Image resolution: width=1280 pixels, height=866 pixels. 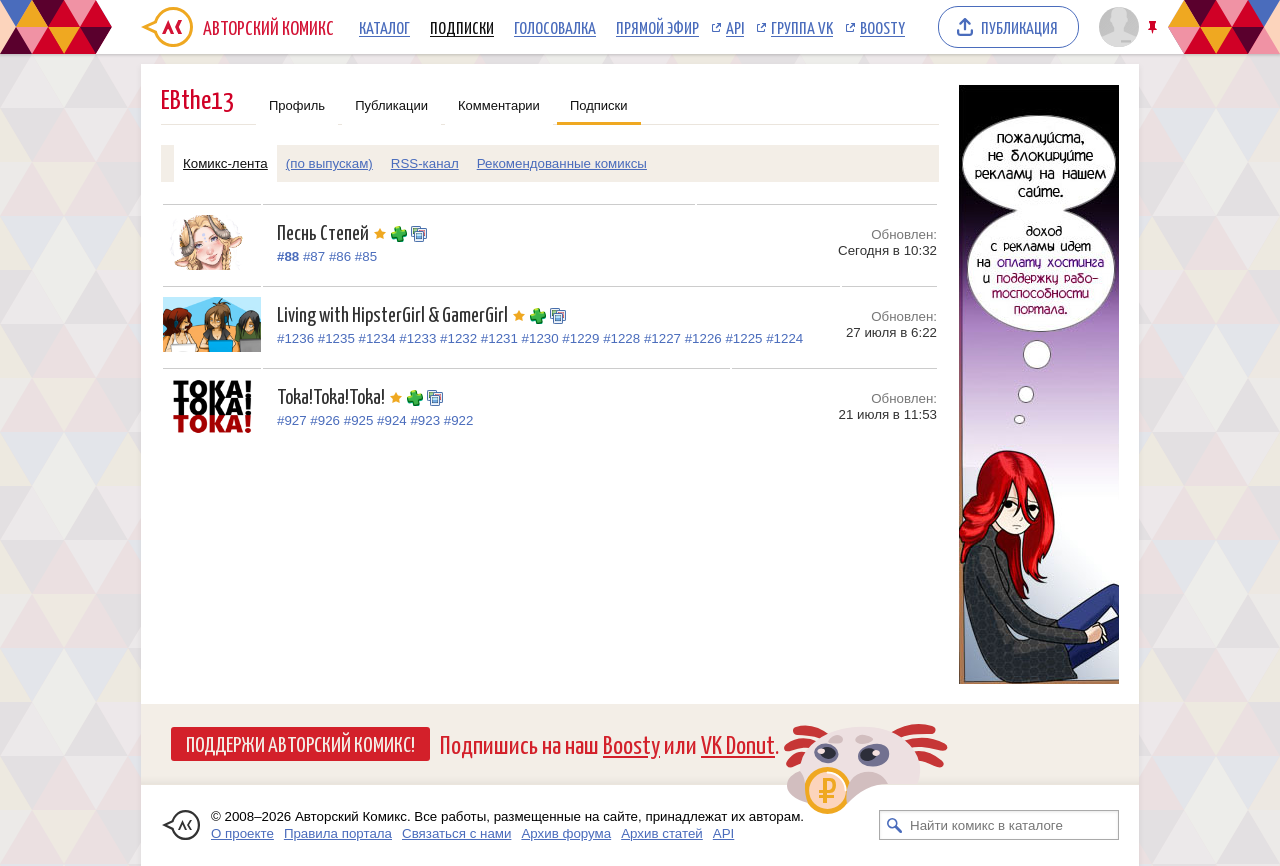 I want to click on #87, so click(x=314, y=256).